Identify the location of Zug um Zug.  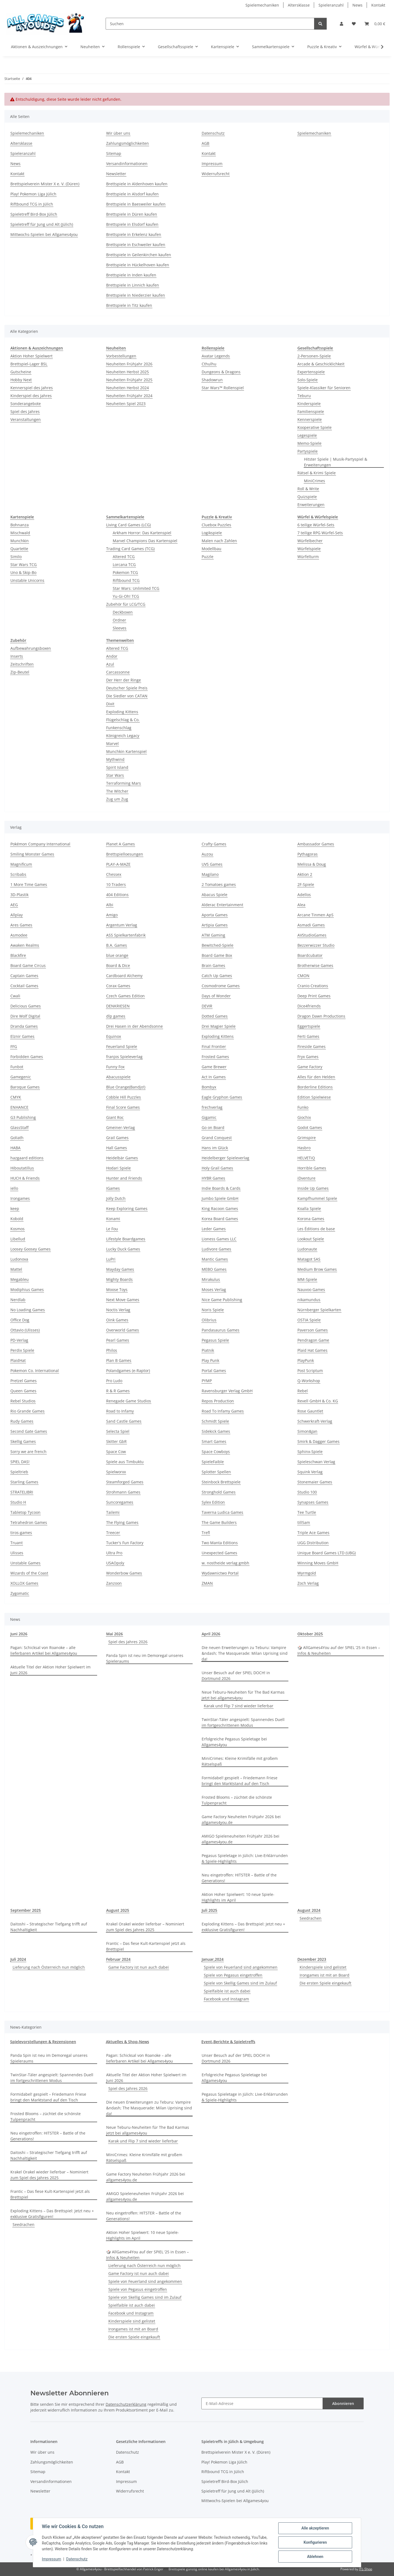
(117, 799).